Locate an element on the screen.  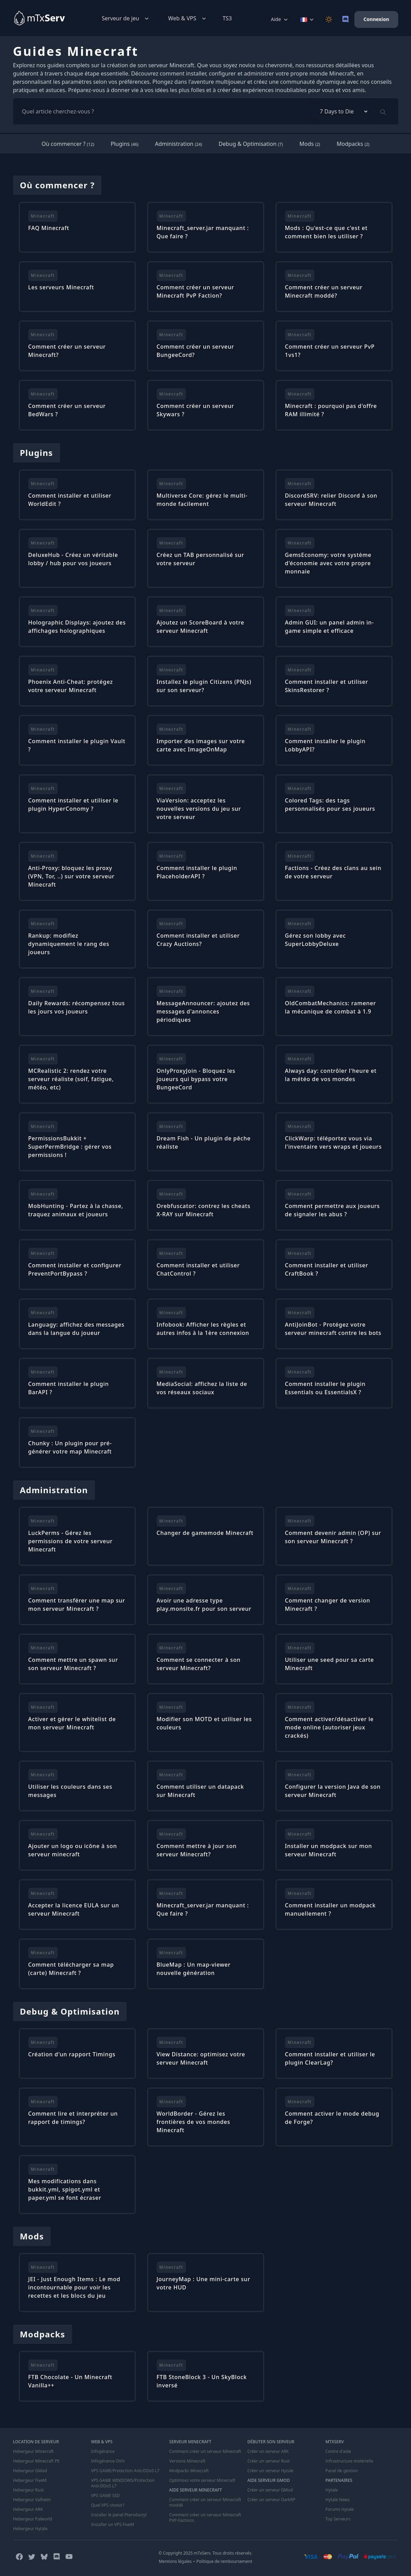
Mentions légales is located at coordinates (175, 2561).